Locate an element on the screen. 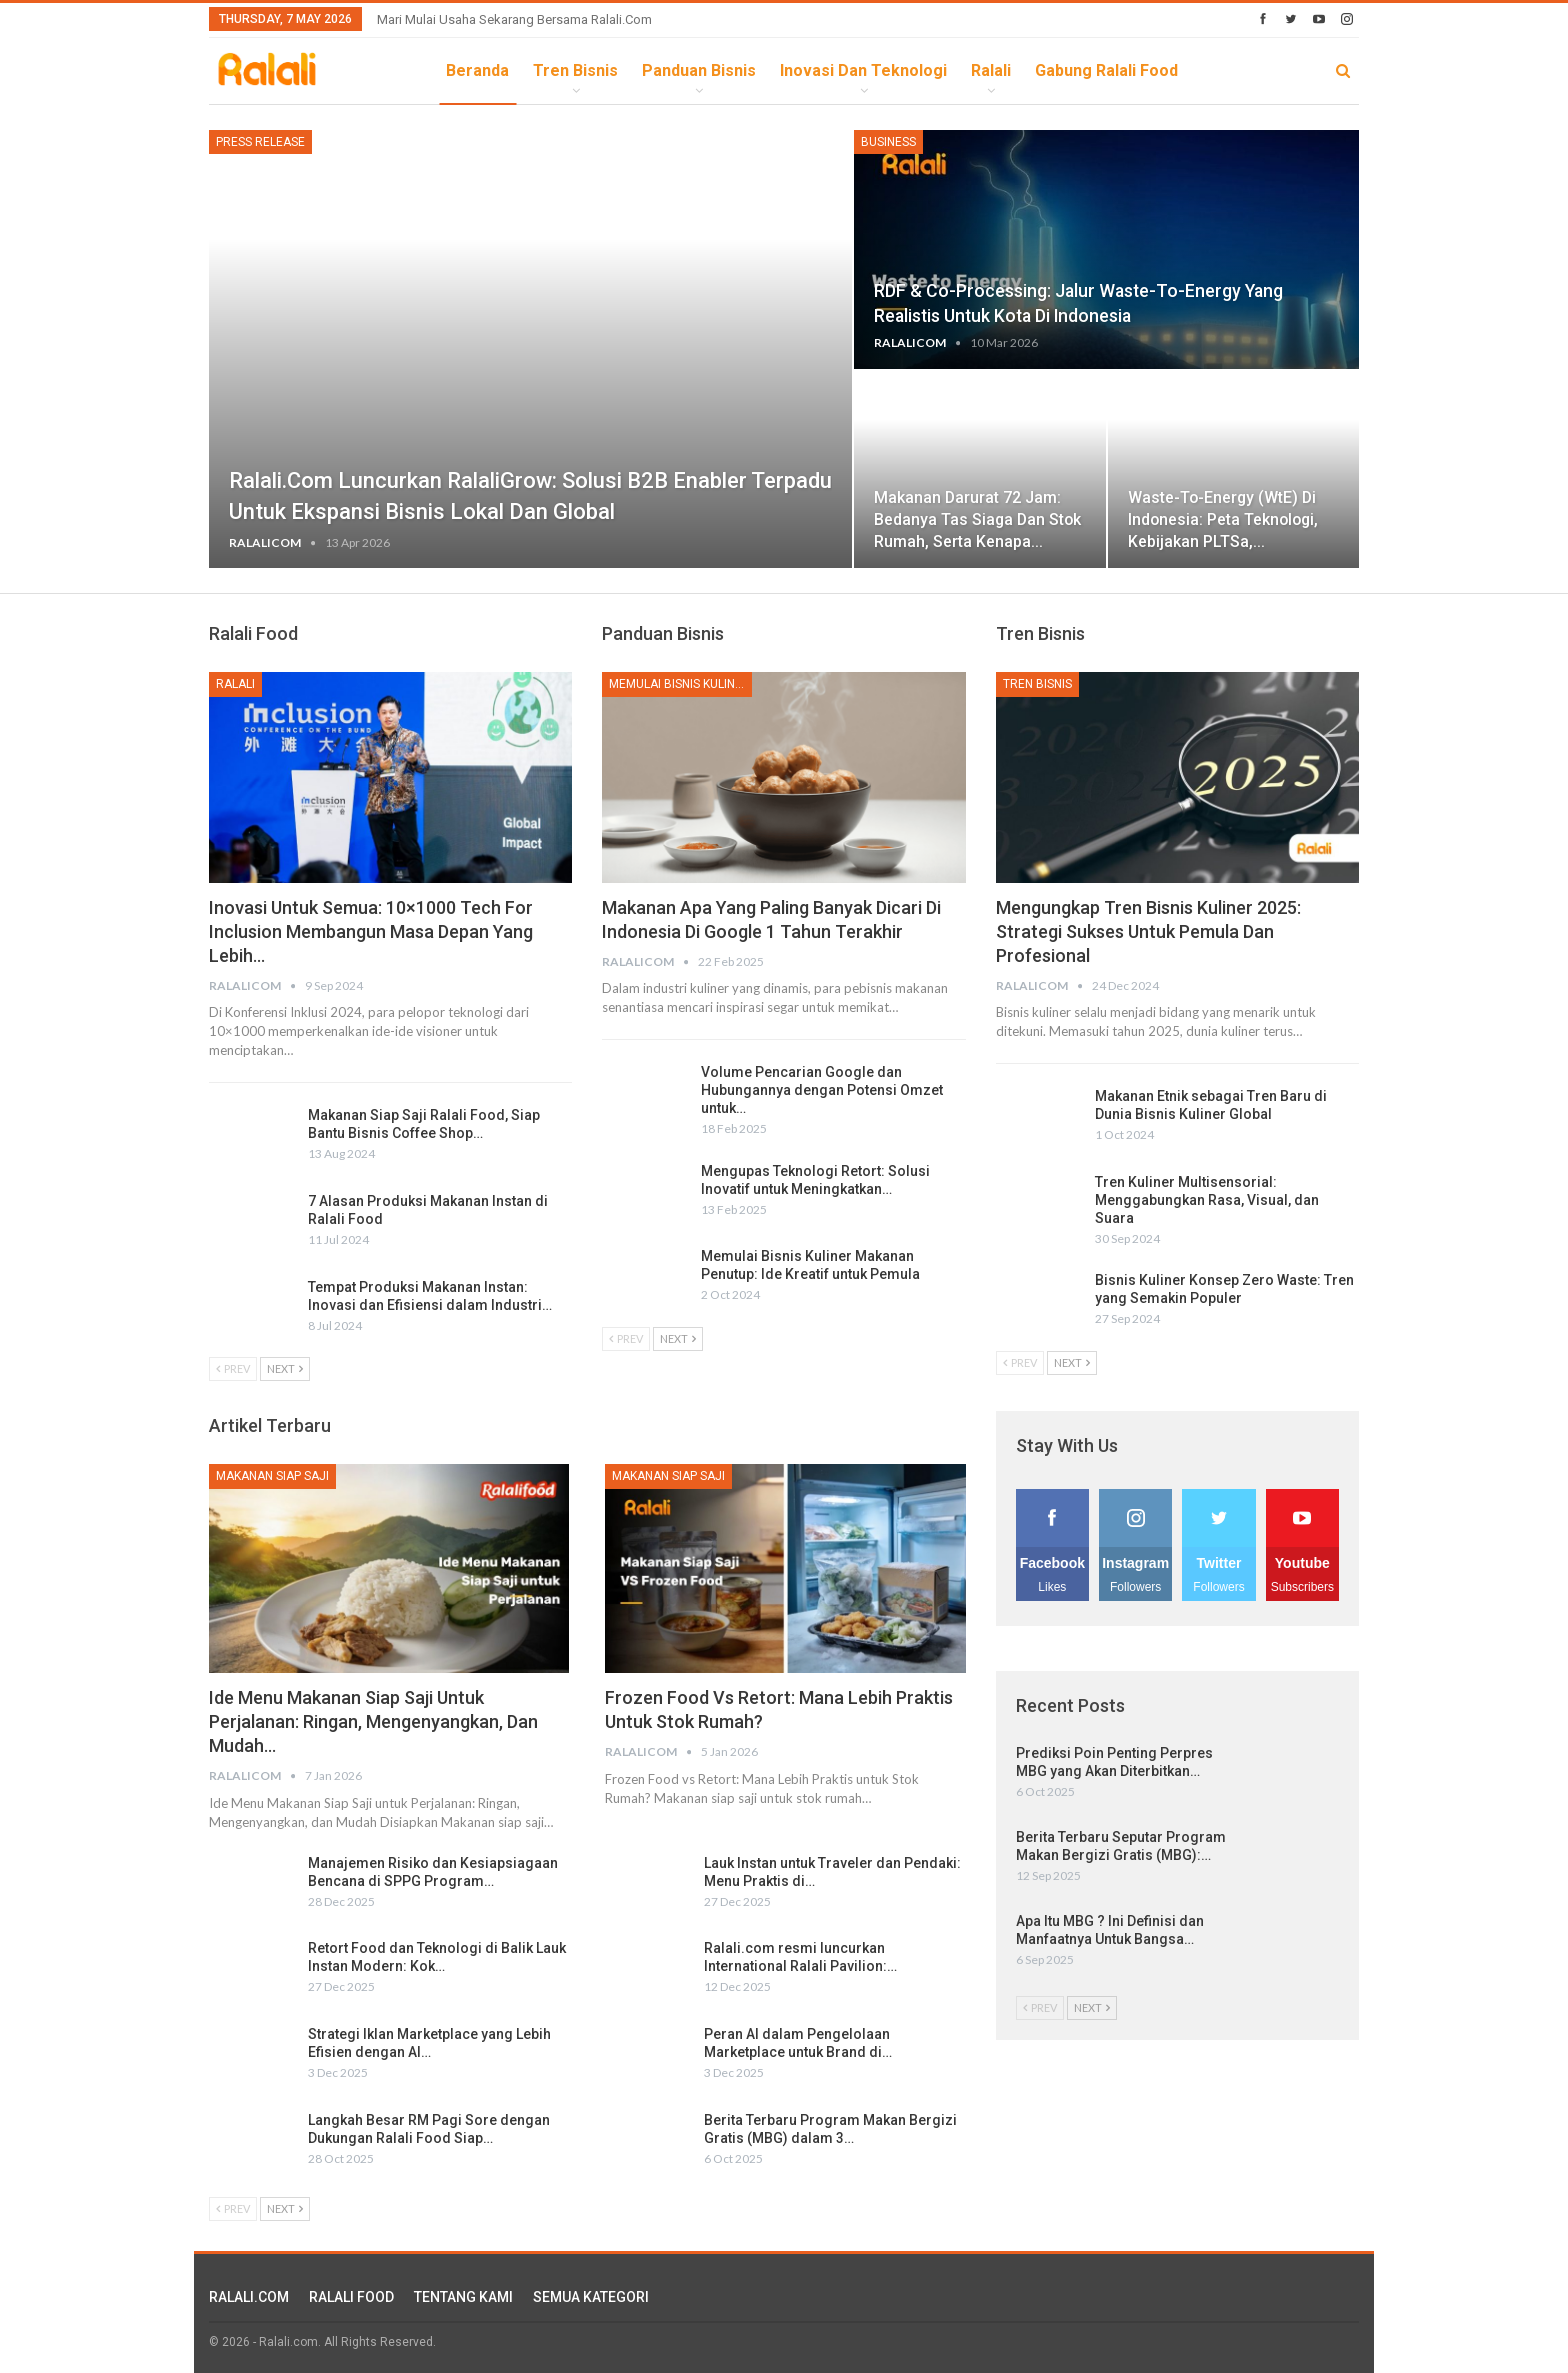  Memulai Bisnis Kuliner is located at coordinates (679, 684).